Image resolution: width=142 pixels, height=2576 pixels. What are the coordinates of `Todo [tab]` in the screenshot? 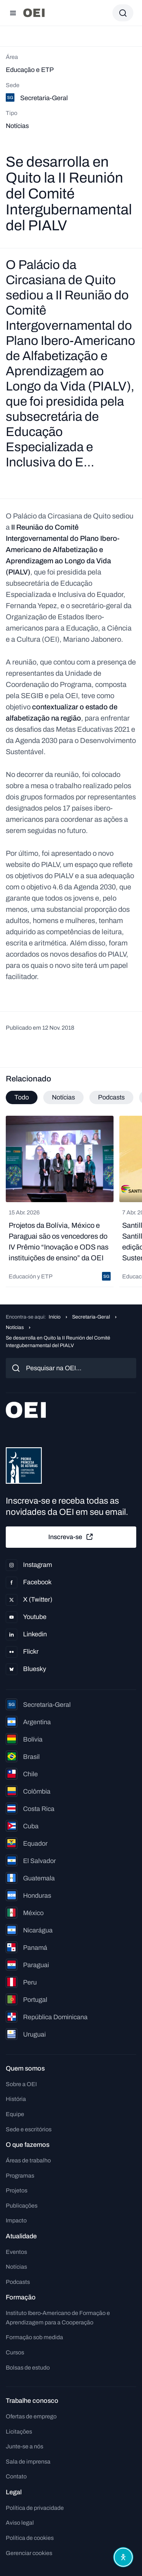 It's located at (21, 1097).